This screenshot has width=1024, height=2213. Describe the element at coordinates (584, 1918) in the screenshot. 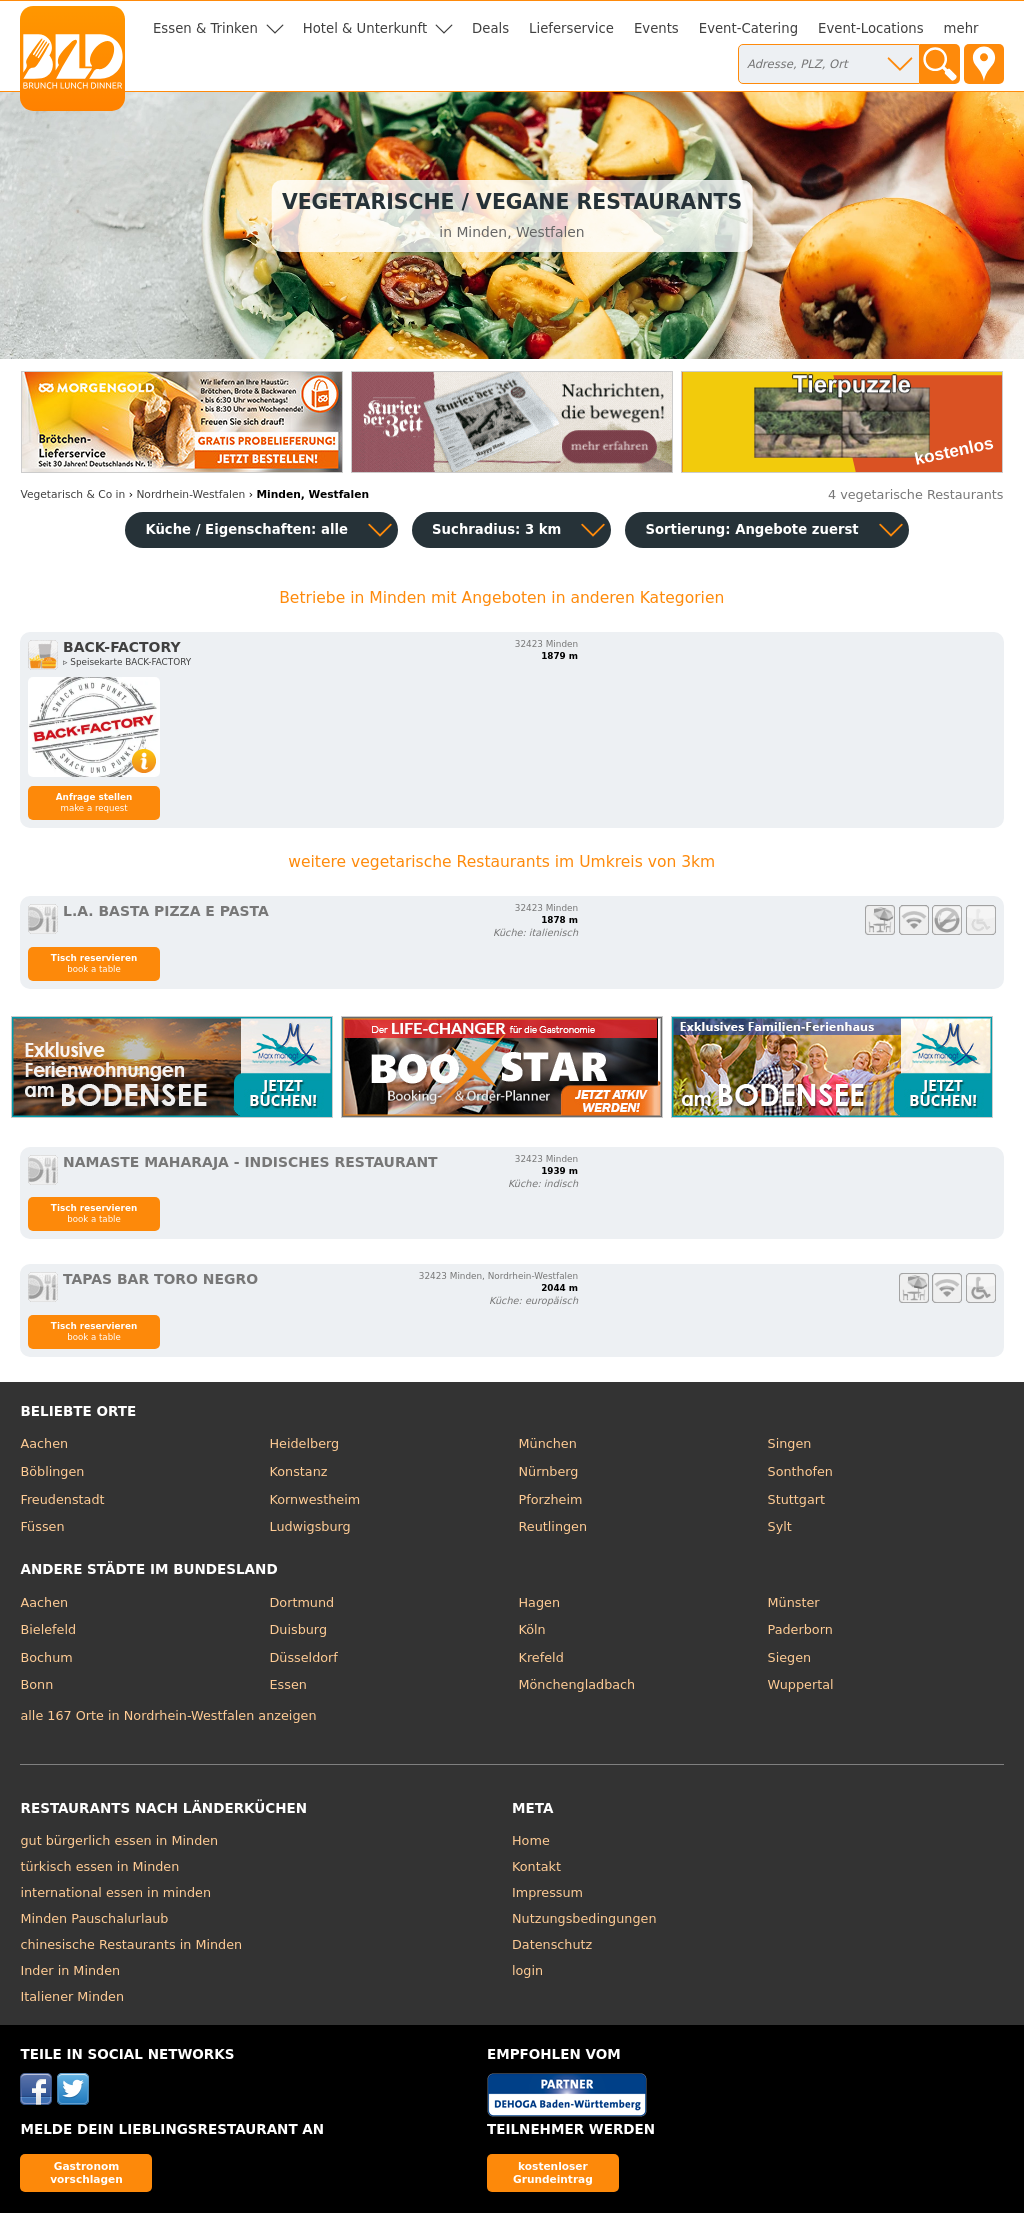

I see `Nutzungsbedingungen` at that location.